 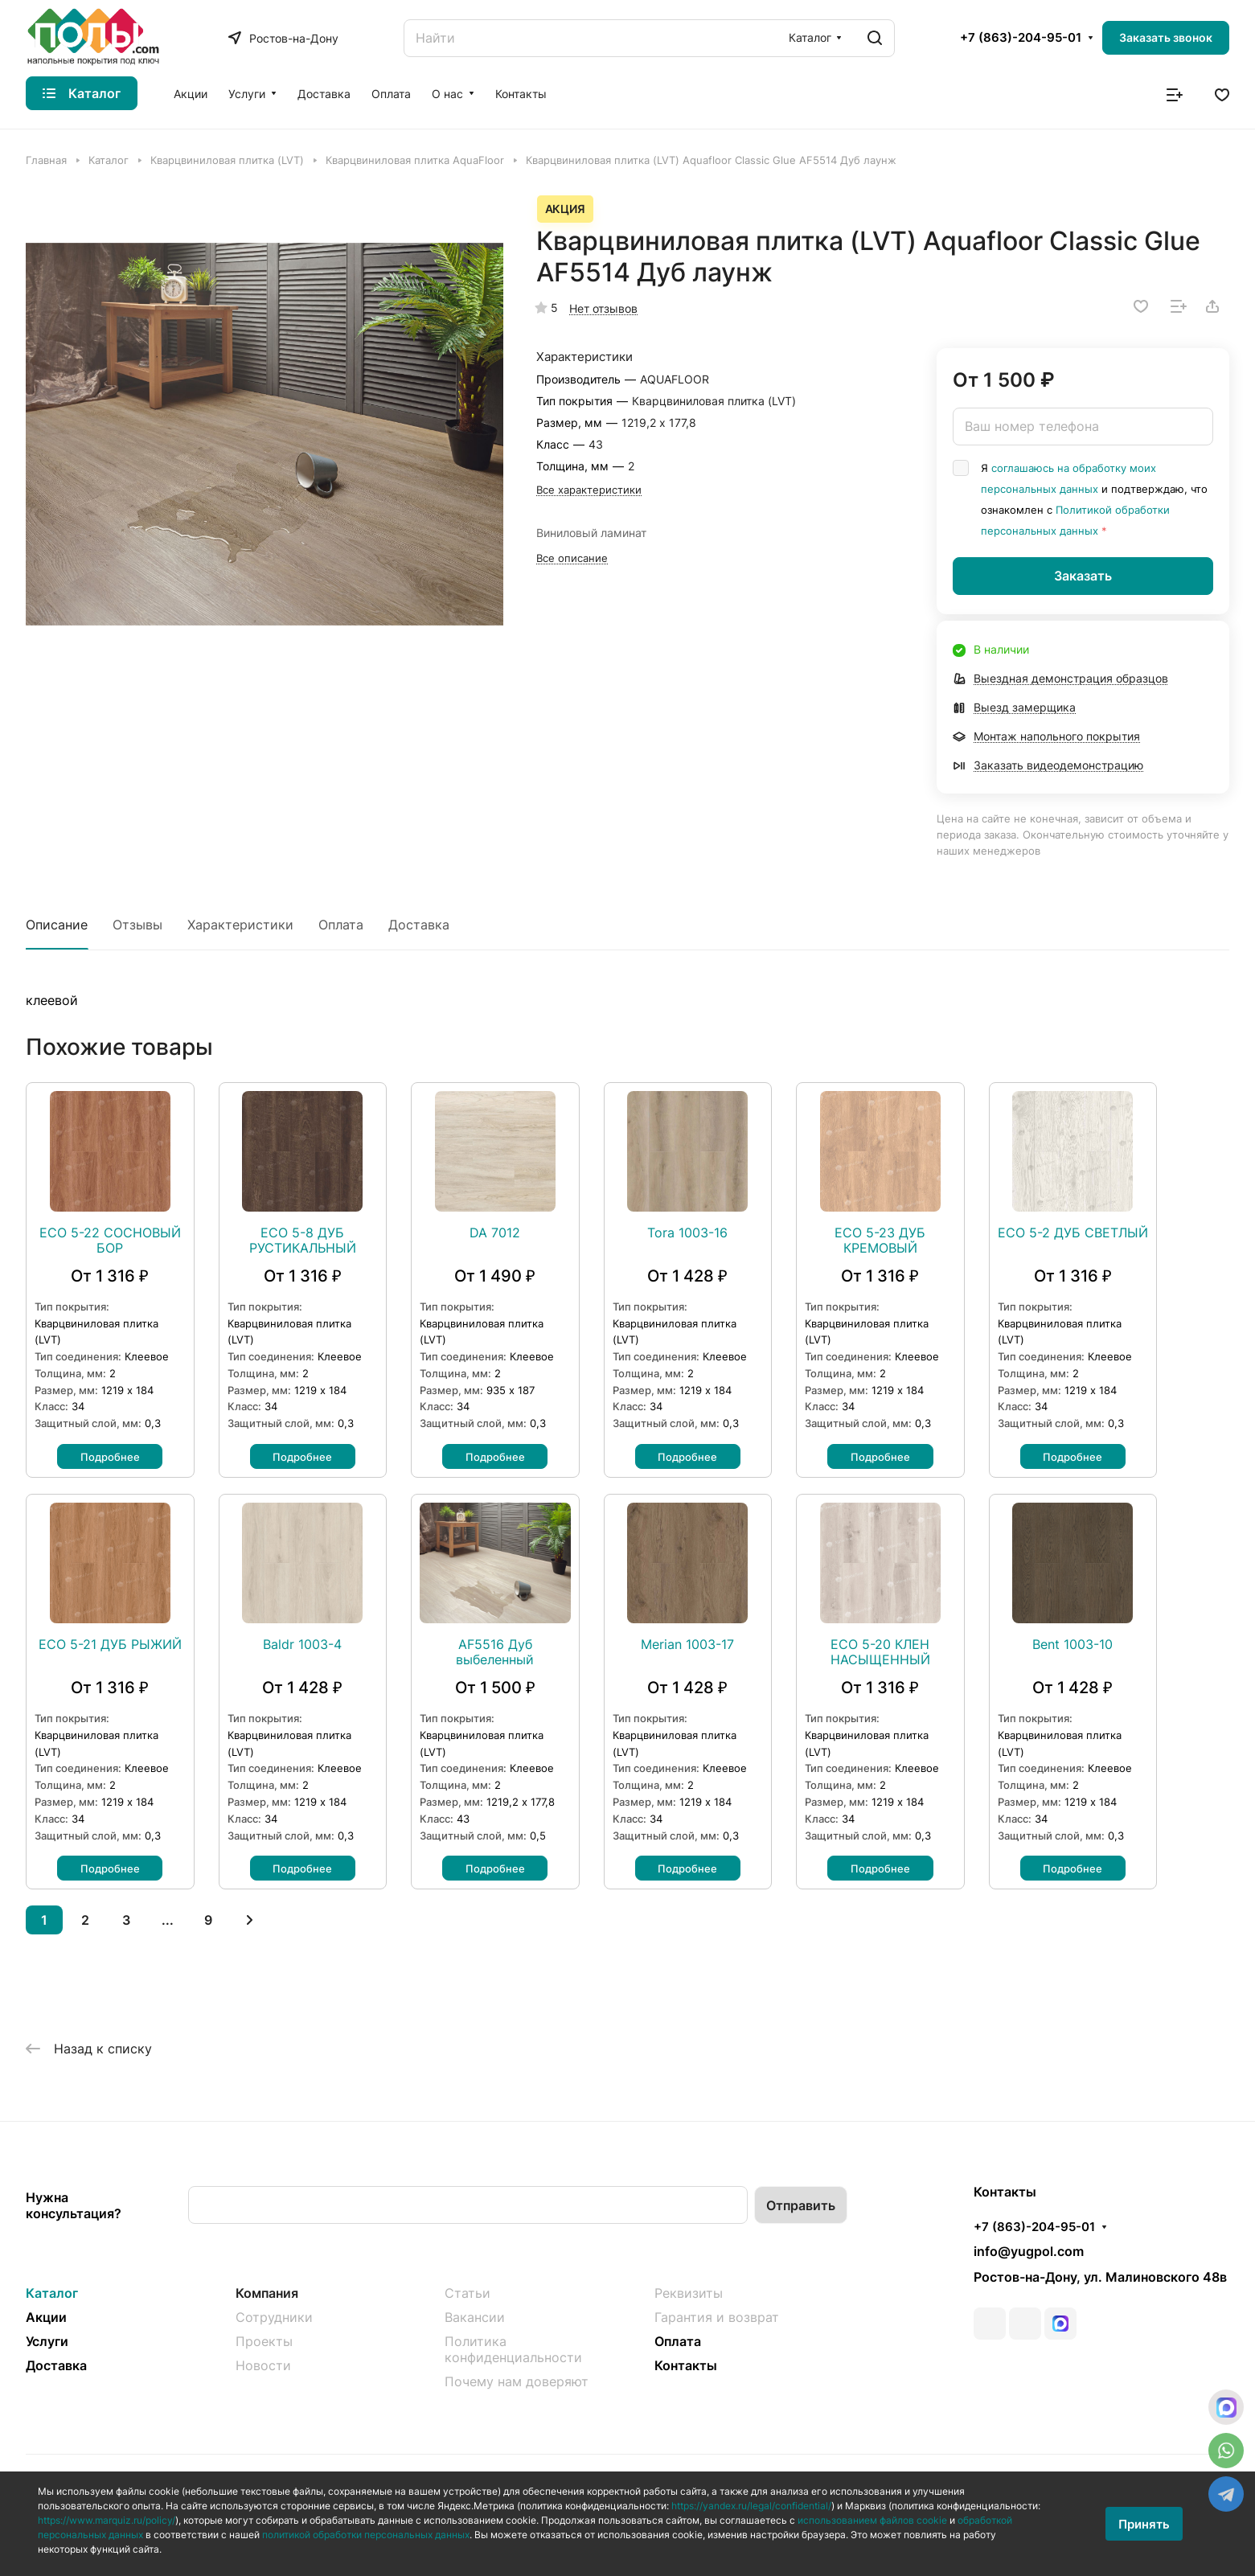 What do you see at coordinates (264, 2341) in the screenshot?
I see `Проекты` at bounding box center [264, 2341].